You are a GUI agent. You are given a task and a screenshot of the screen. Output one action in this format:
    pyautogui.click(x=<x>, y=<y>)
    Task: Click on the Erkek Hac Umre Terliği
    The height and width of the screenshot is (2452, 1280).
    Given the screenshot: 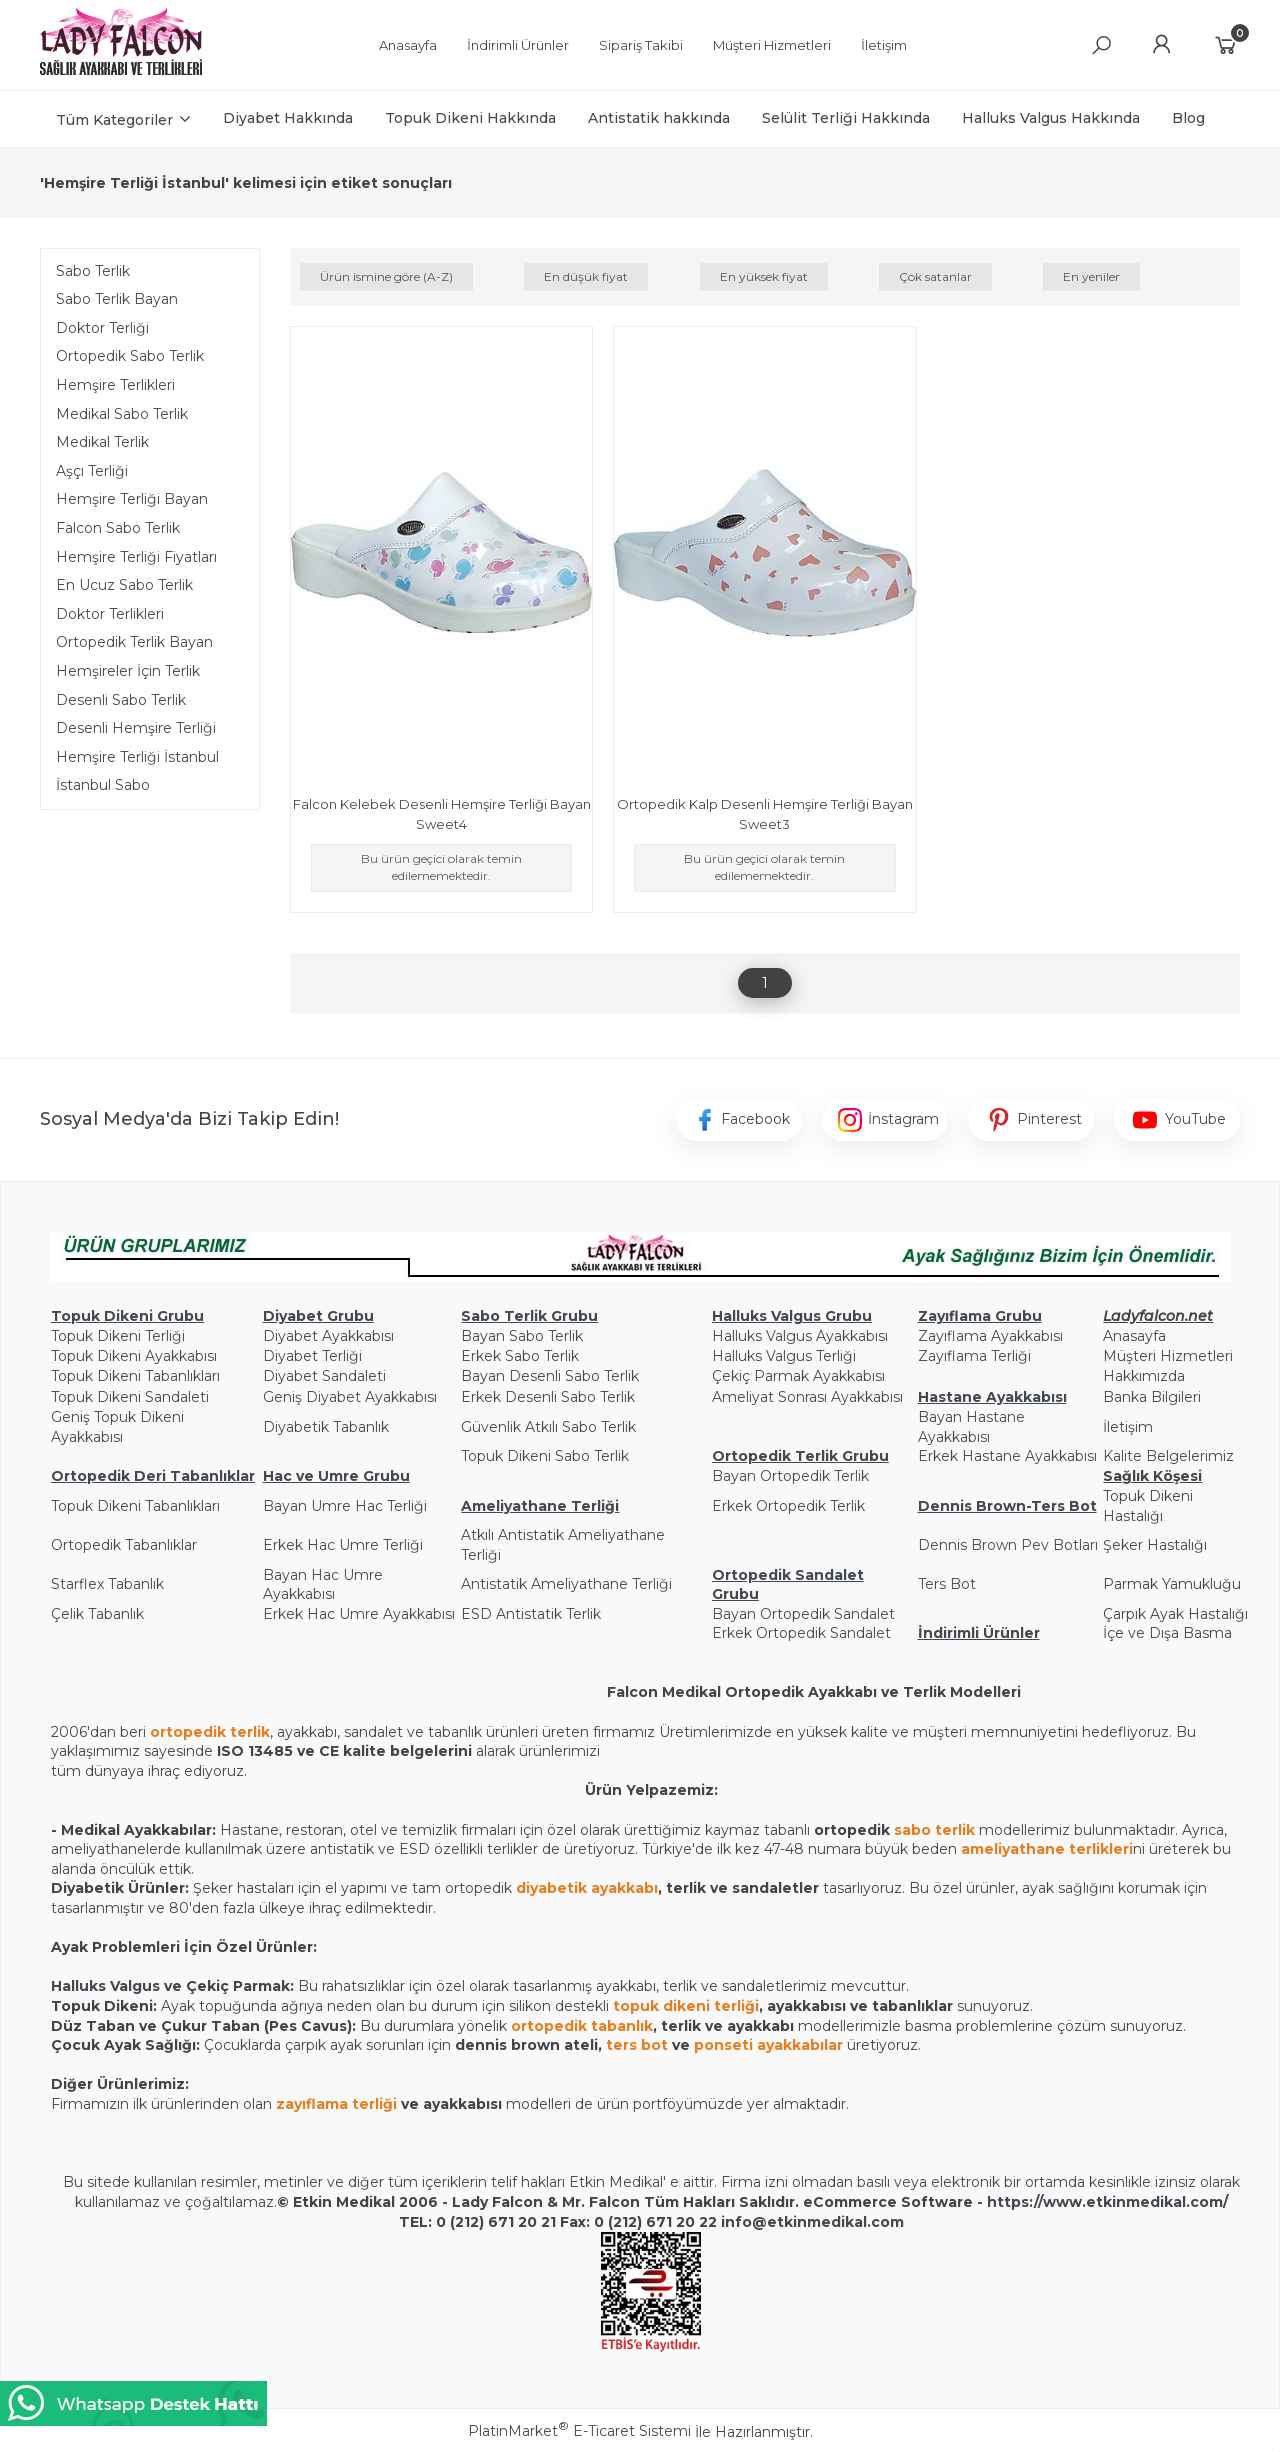 What is the action you would take?
    pyautogui.click(x=343, y=1545)
    